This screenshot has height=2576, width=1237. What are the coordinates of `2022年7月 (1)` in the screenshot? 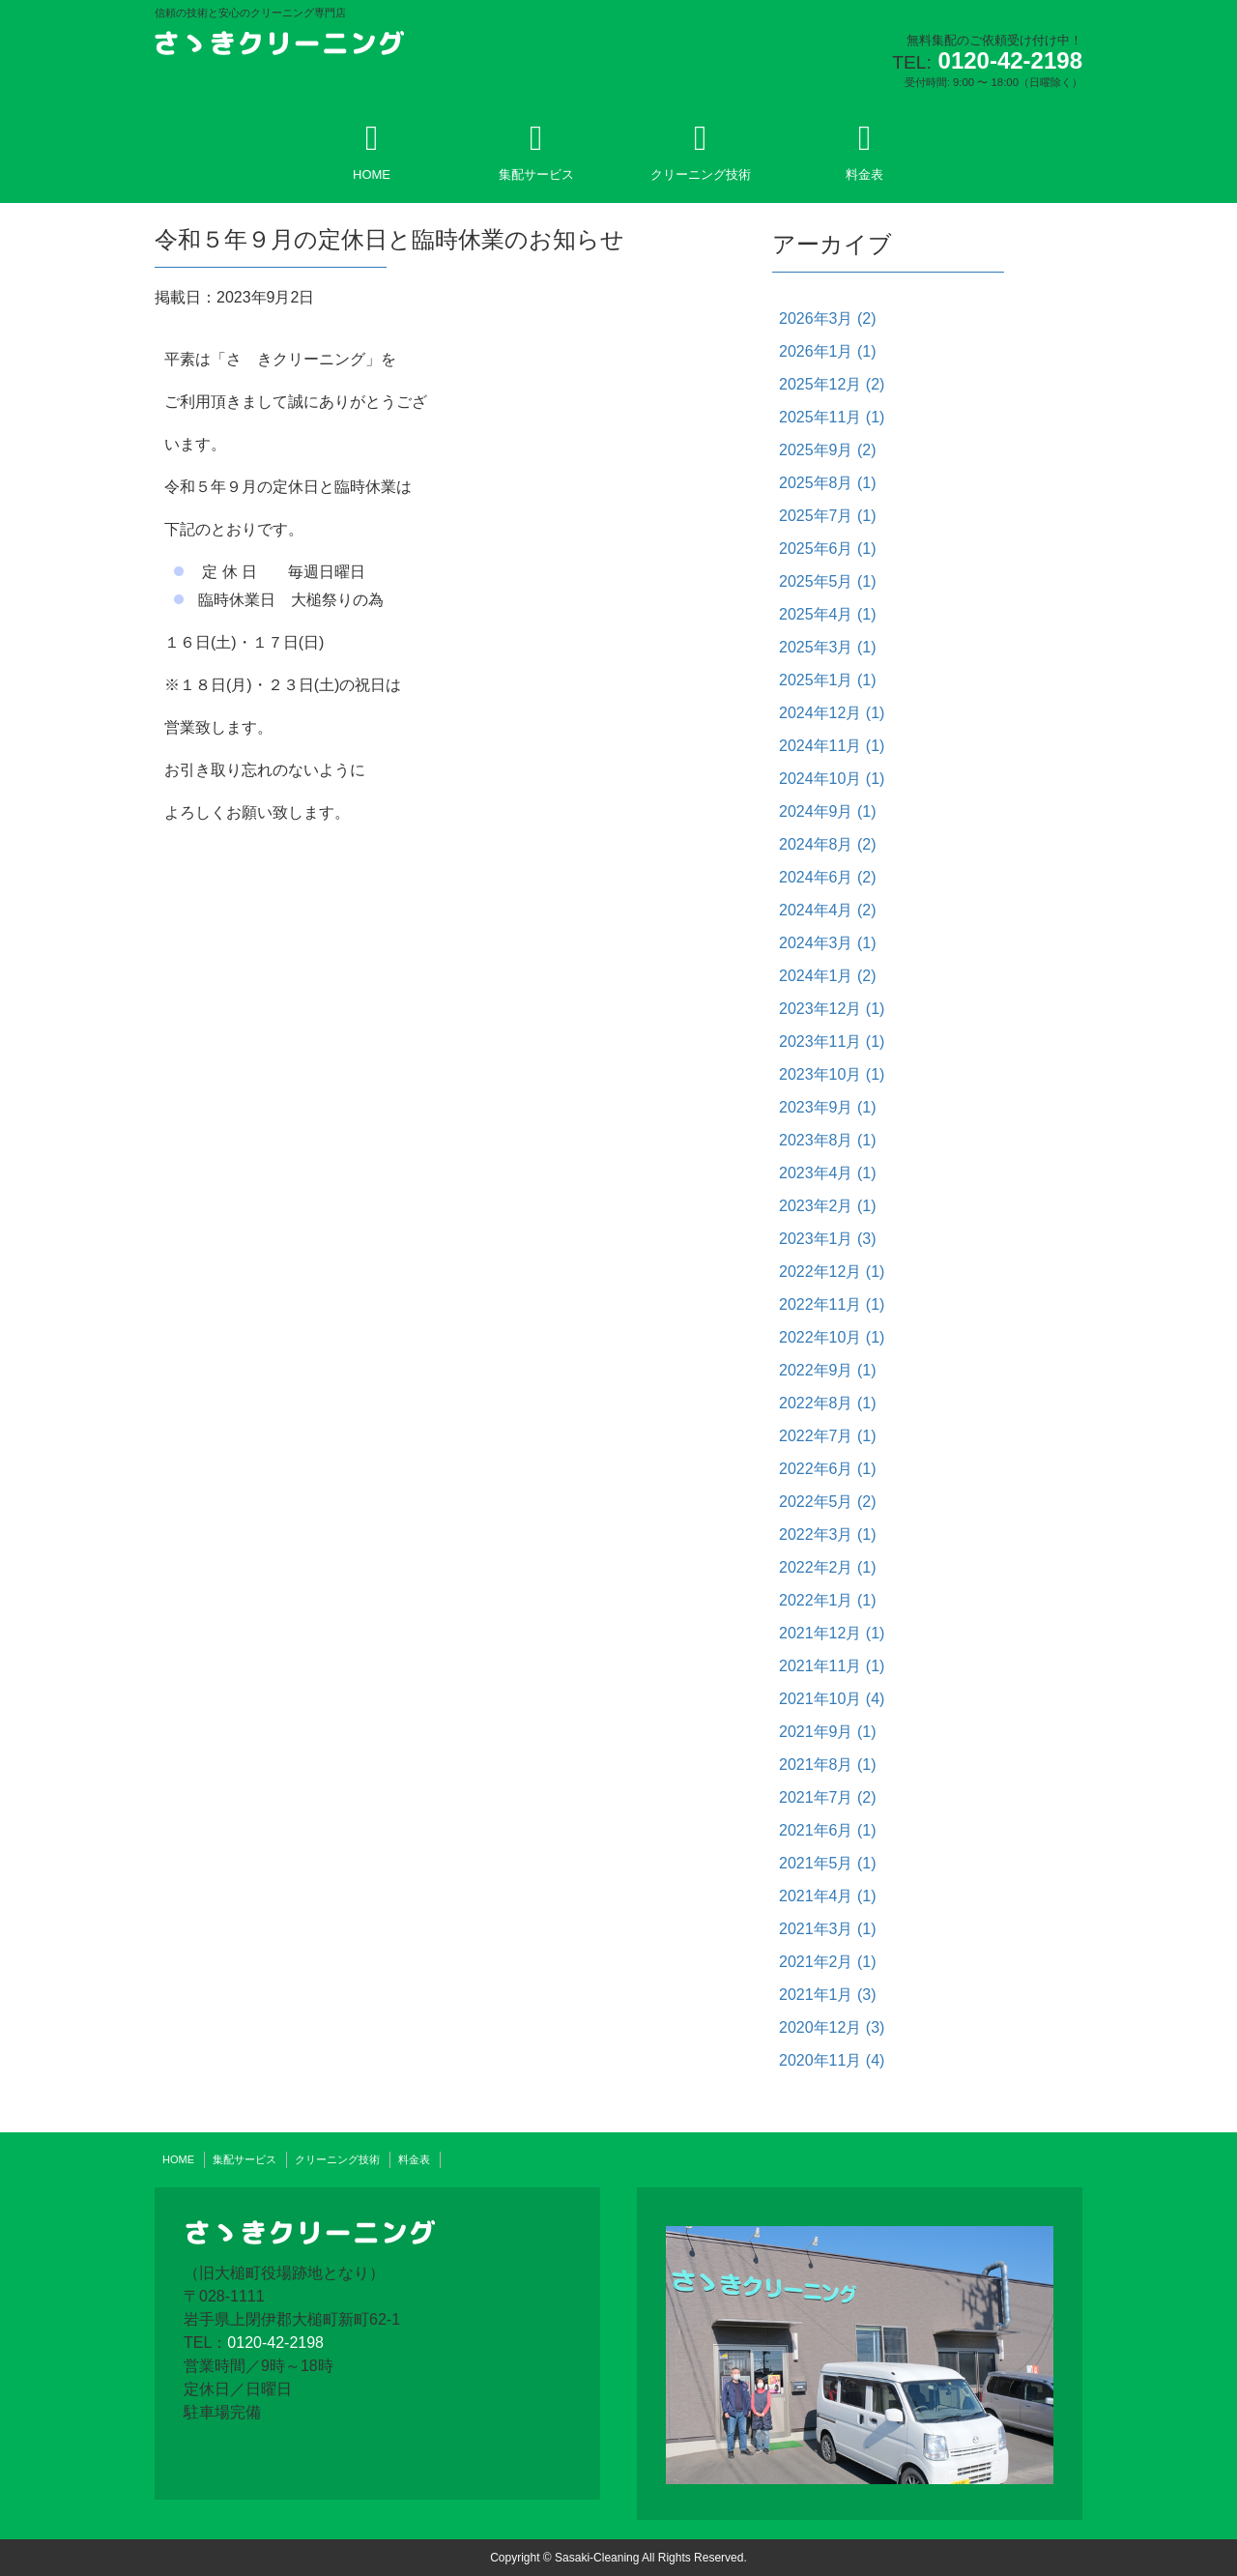 It's located at (828, 1436).